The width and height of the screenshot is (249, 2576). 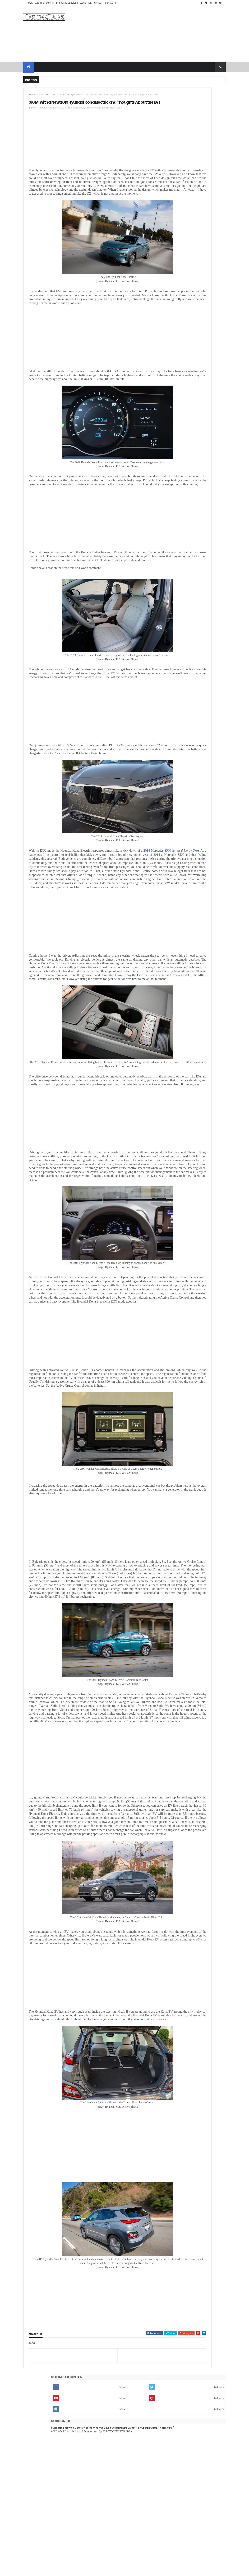 What do you see at coordinates (110, 3) in the screenshot?
I see `Contacts` at bounding box center [110, 3].